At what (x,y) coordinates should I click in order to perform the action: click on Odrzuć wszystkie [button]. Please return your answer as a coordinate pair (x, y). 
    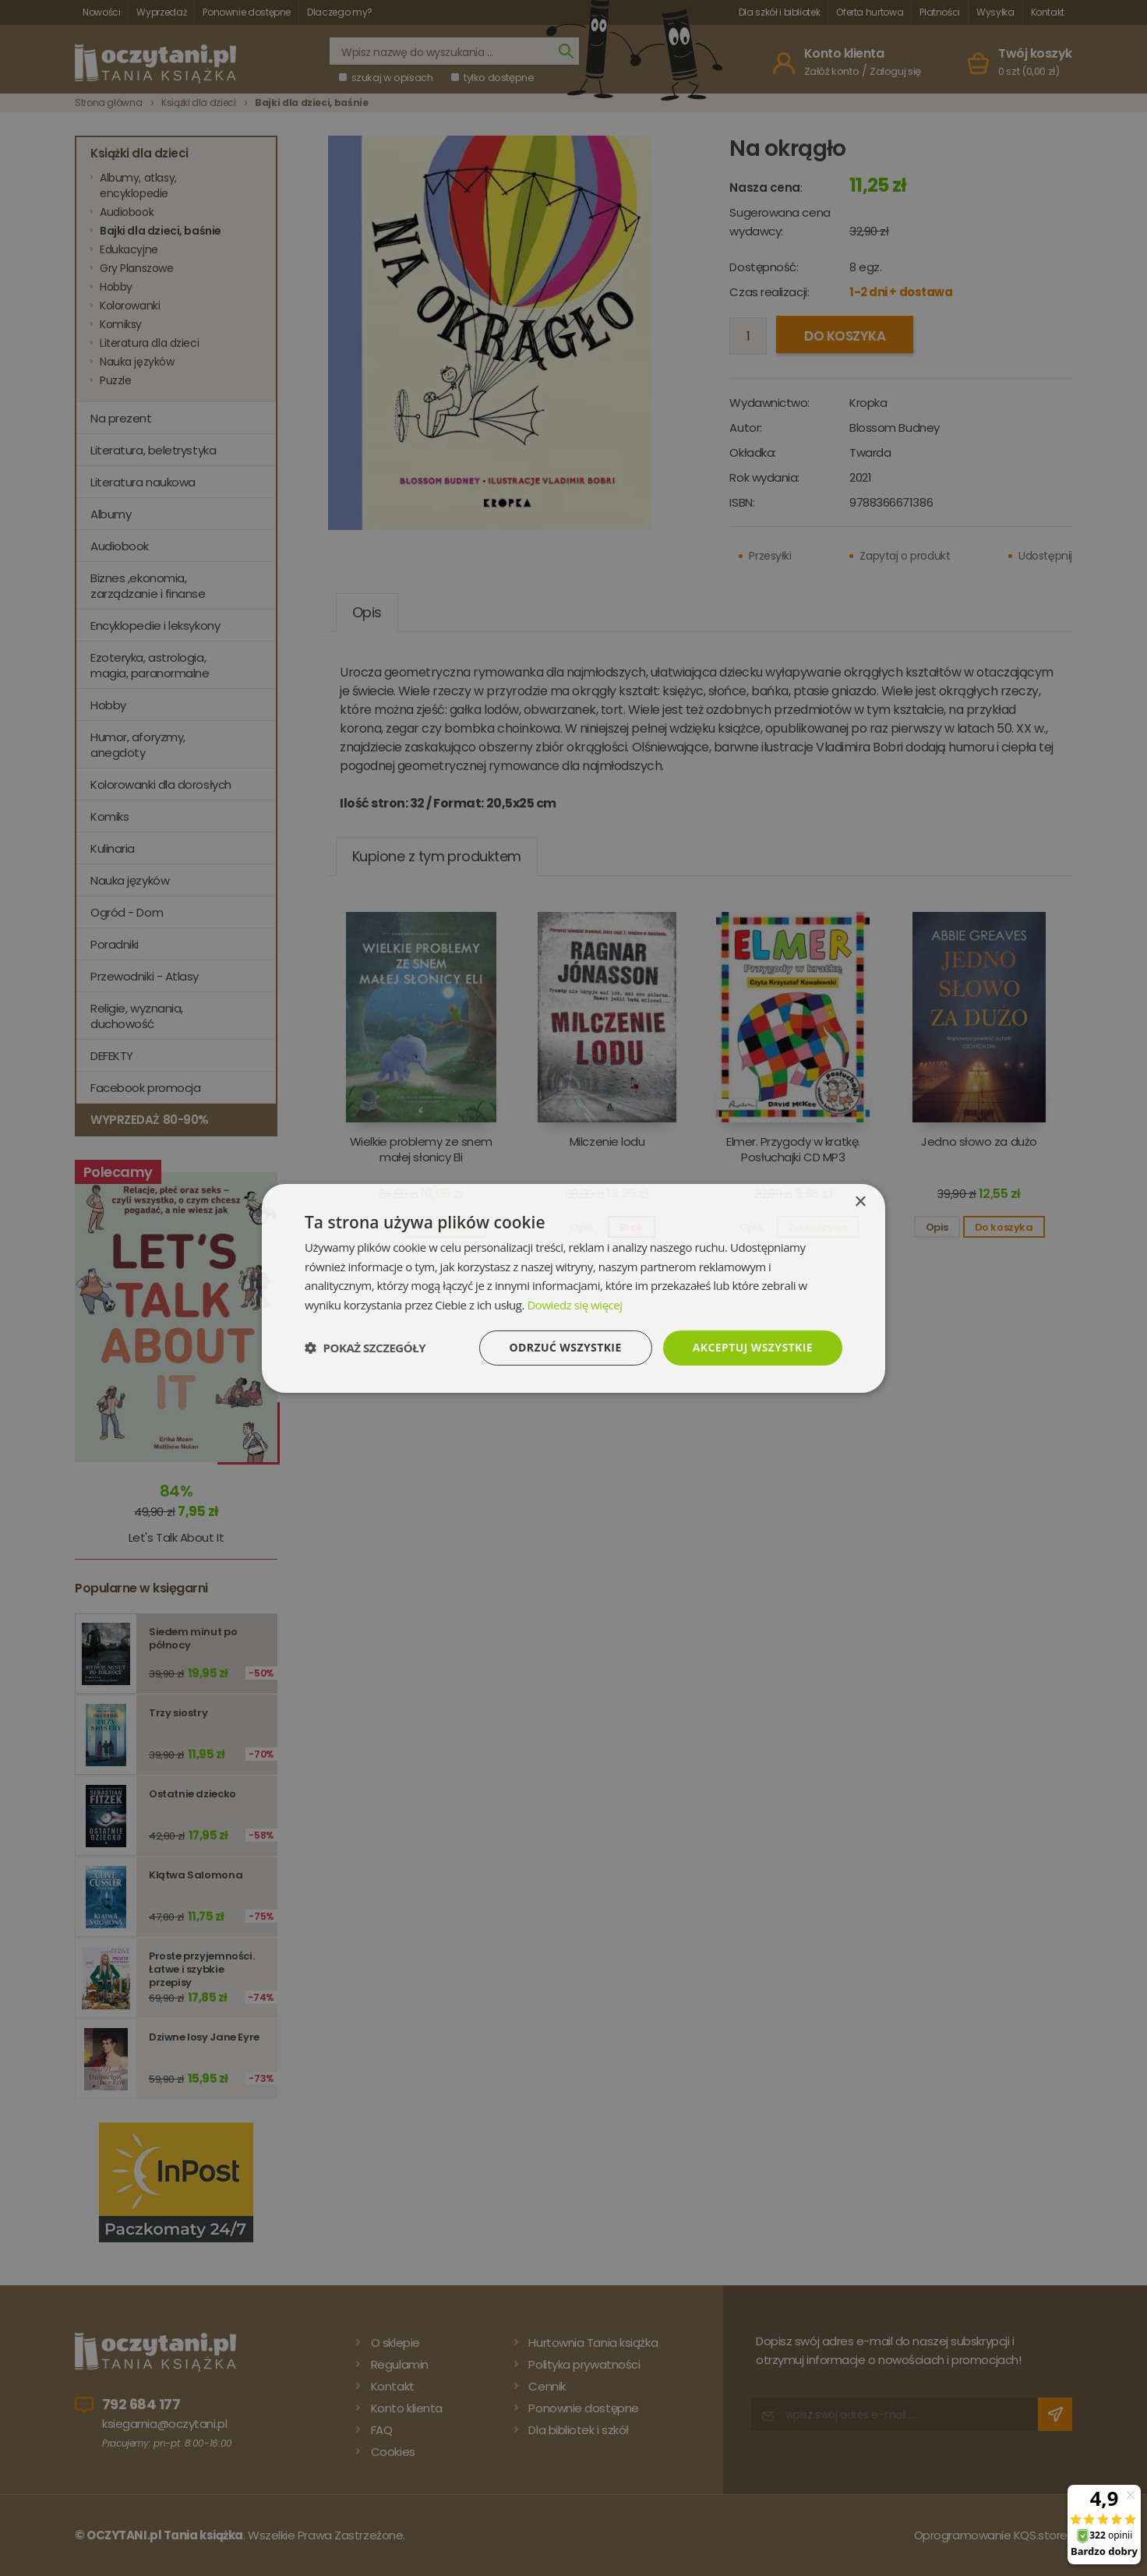
    Looking at the image, I should click on (566, 1347).